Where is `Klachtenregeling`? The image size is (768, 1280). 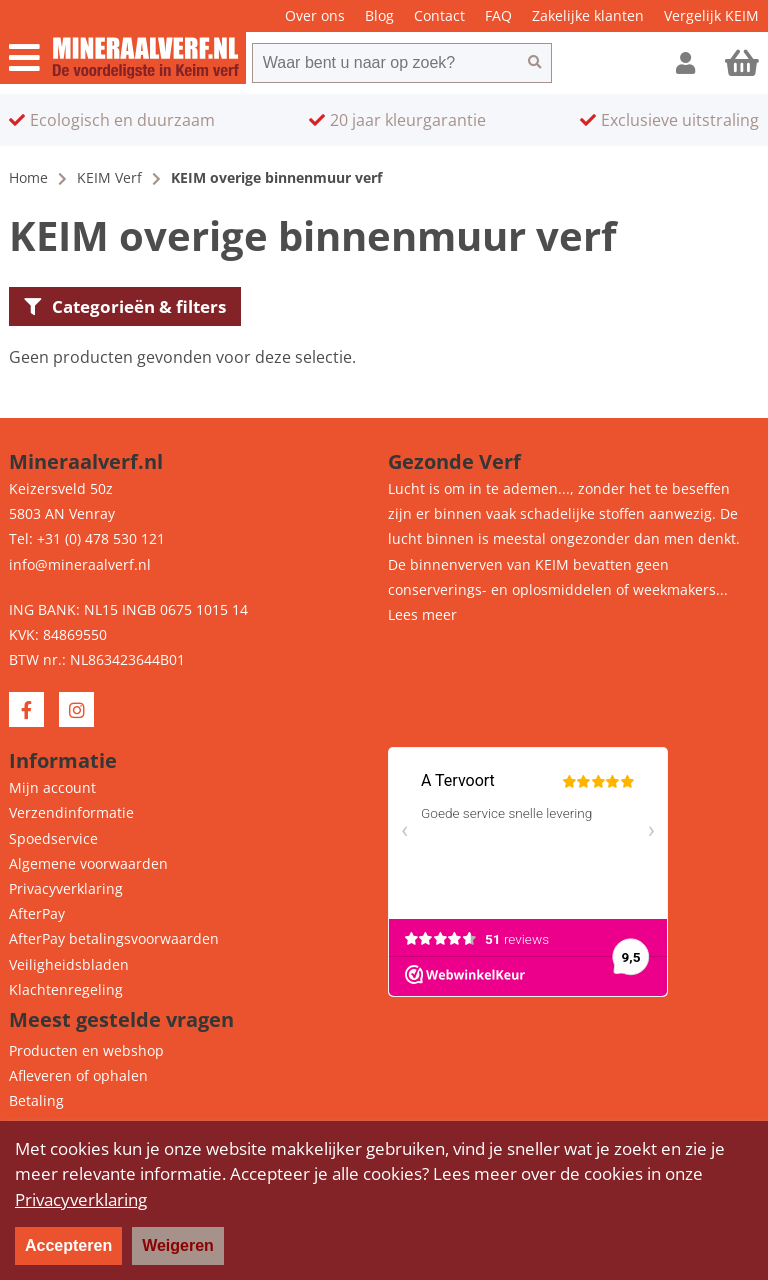
Klachtenregeling is located at coordinates (66, 989).